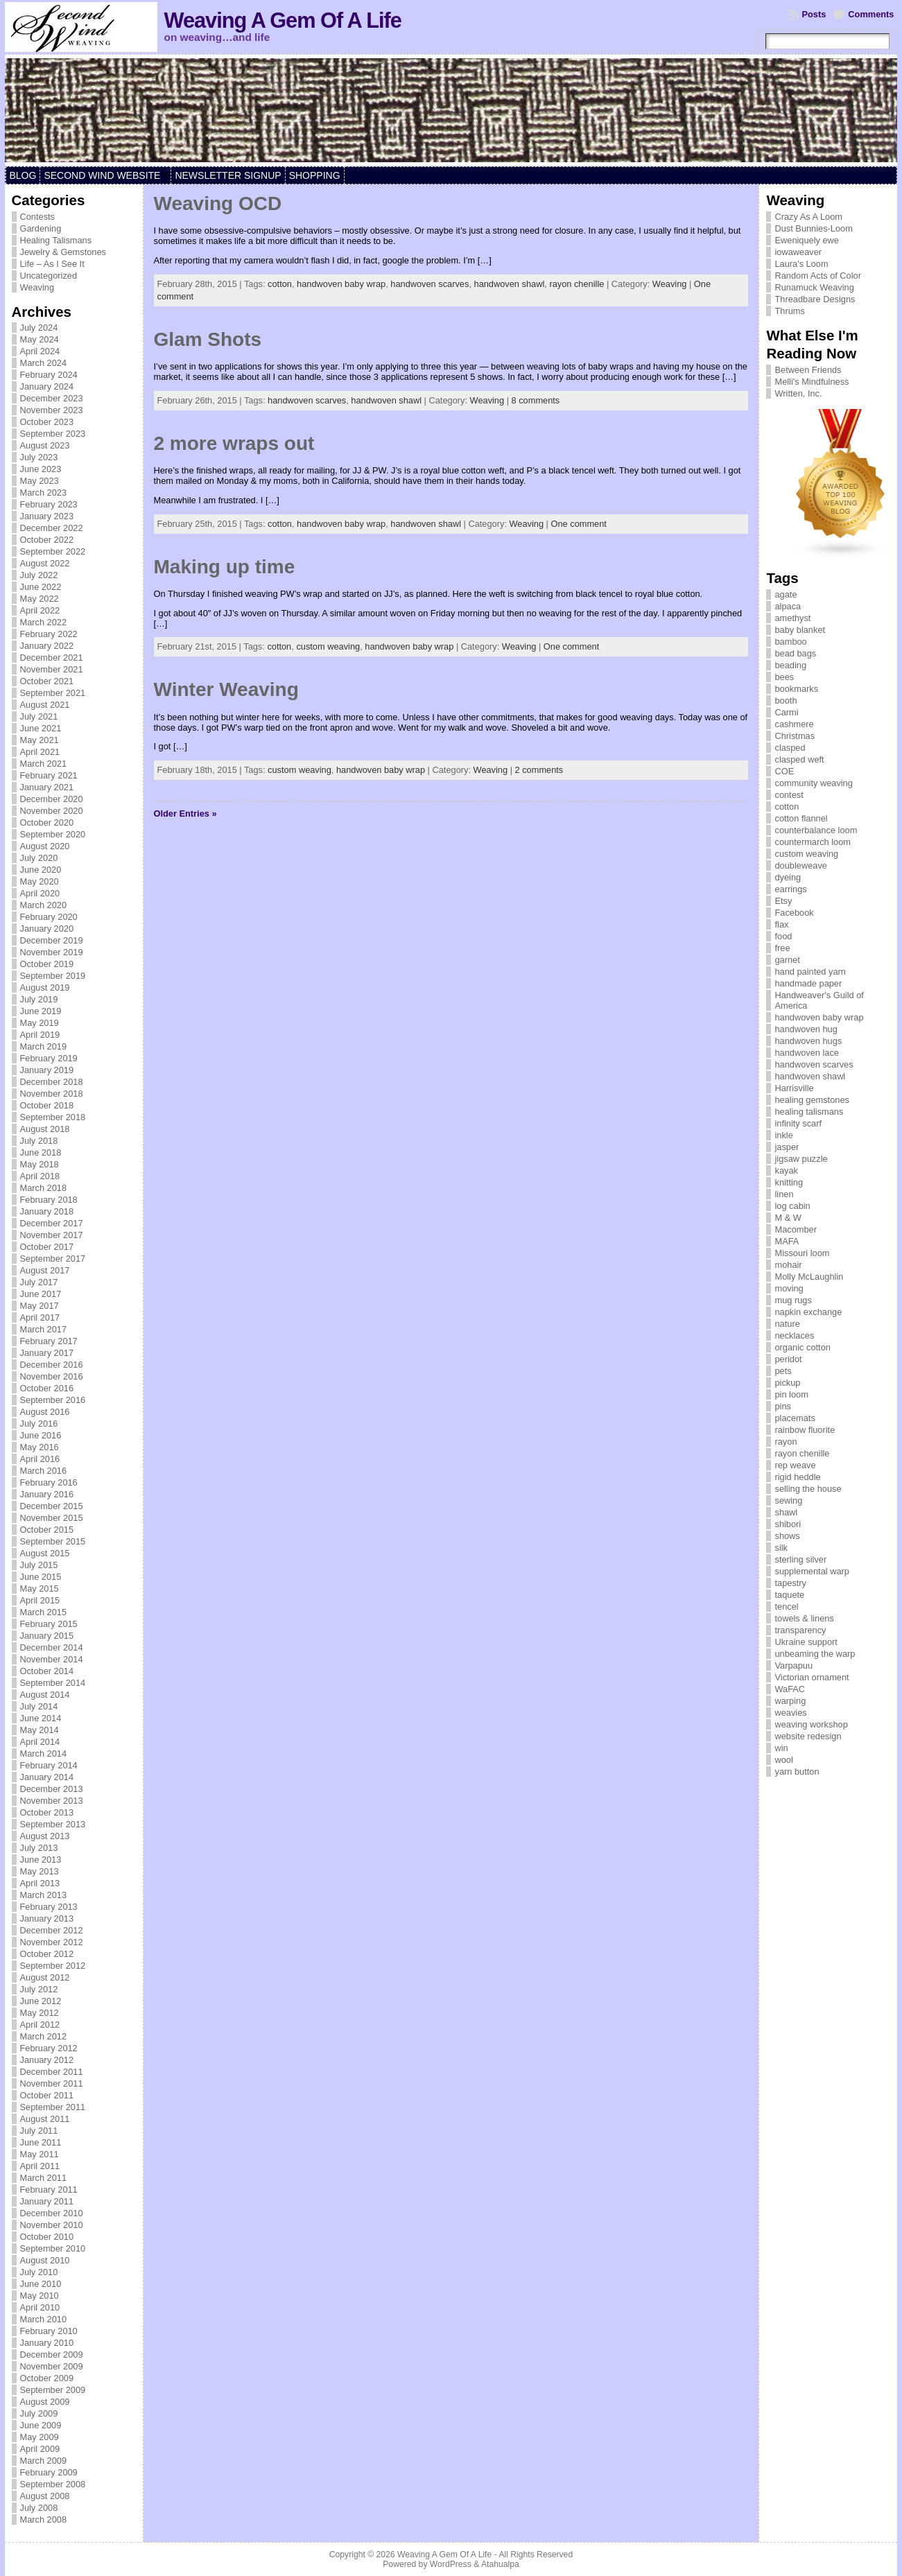 The height and width of the screenshot is (2576, 902). What do you see at coordinates (49, 634) in the screenshot?
I see `February 2022` at bounding box center [49, 634].